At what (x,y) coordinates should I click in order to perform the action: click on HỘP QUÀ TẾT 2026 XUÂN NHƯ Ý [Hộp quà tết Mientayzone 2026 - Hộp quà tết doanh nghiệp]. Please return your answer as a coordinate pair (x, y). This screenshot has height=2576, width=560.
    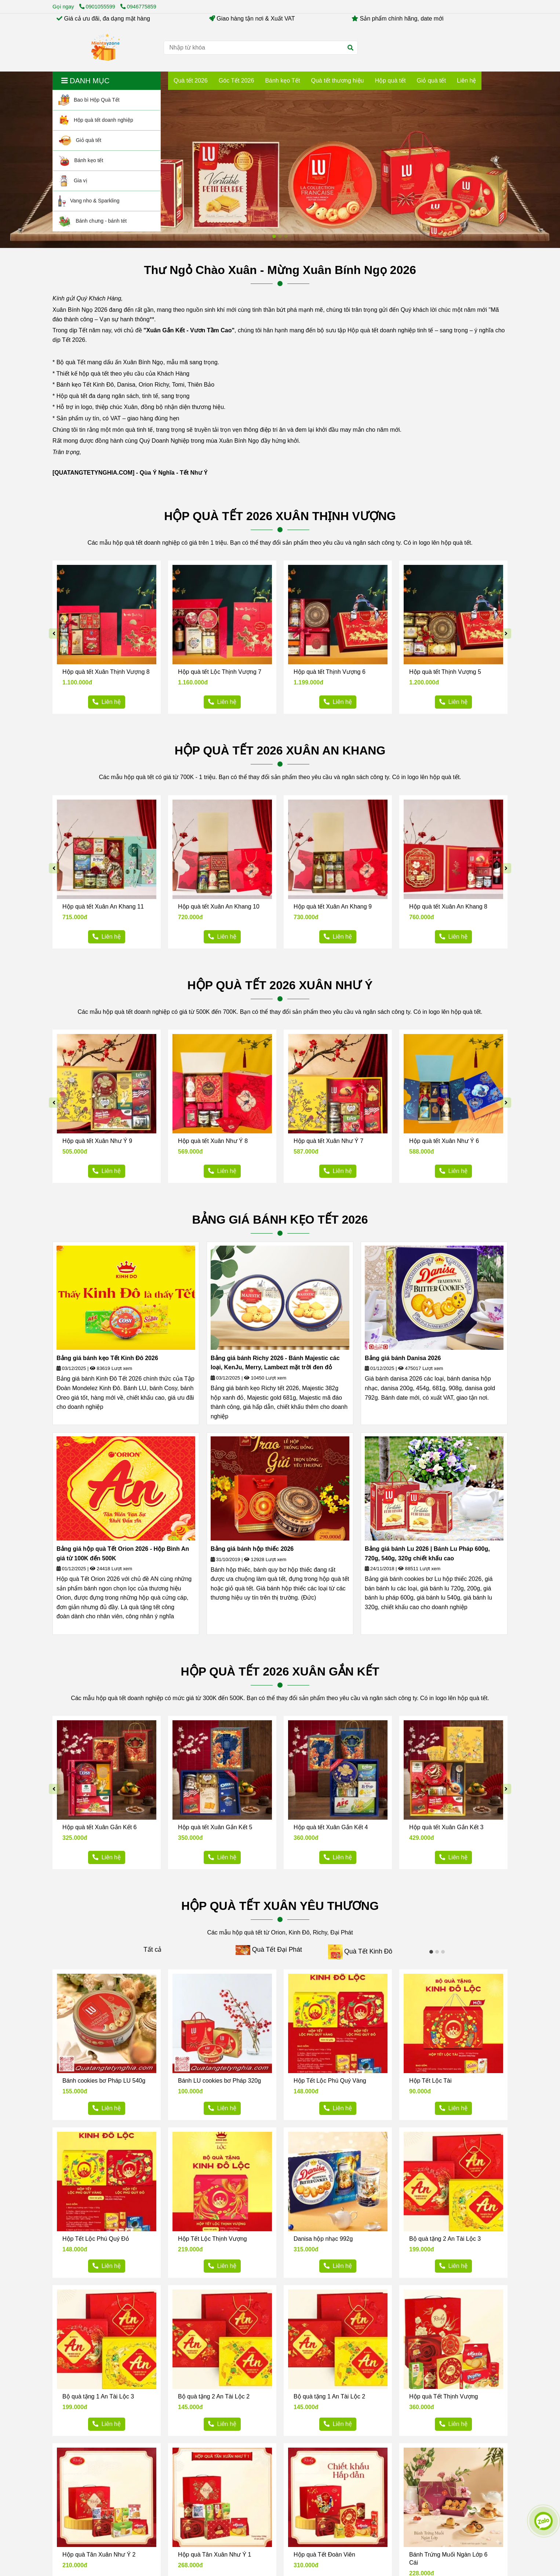
    Looking at the image, I should click on (280, 985).